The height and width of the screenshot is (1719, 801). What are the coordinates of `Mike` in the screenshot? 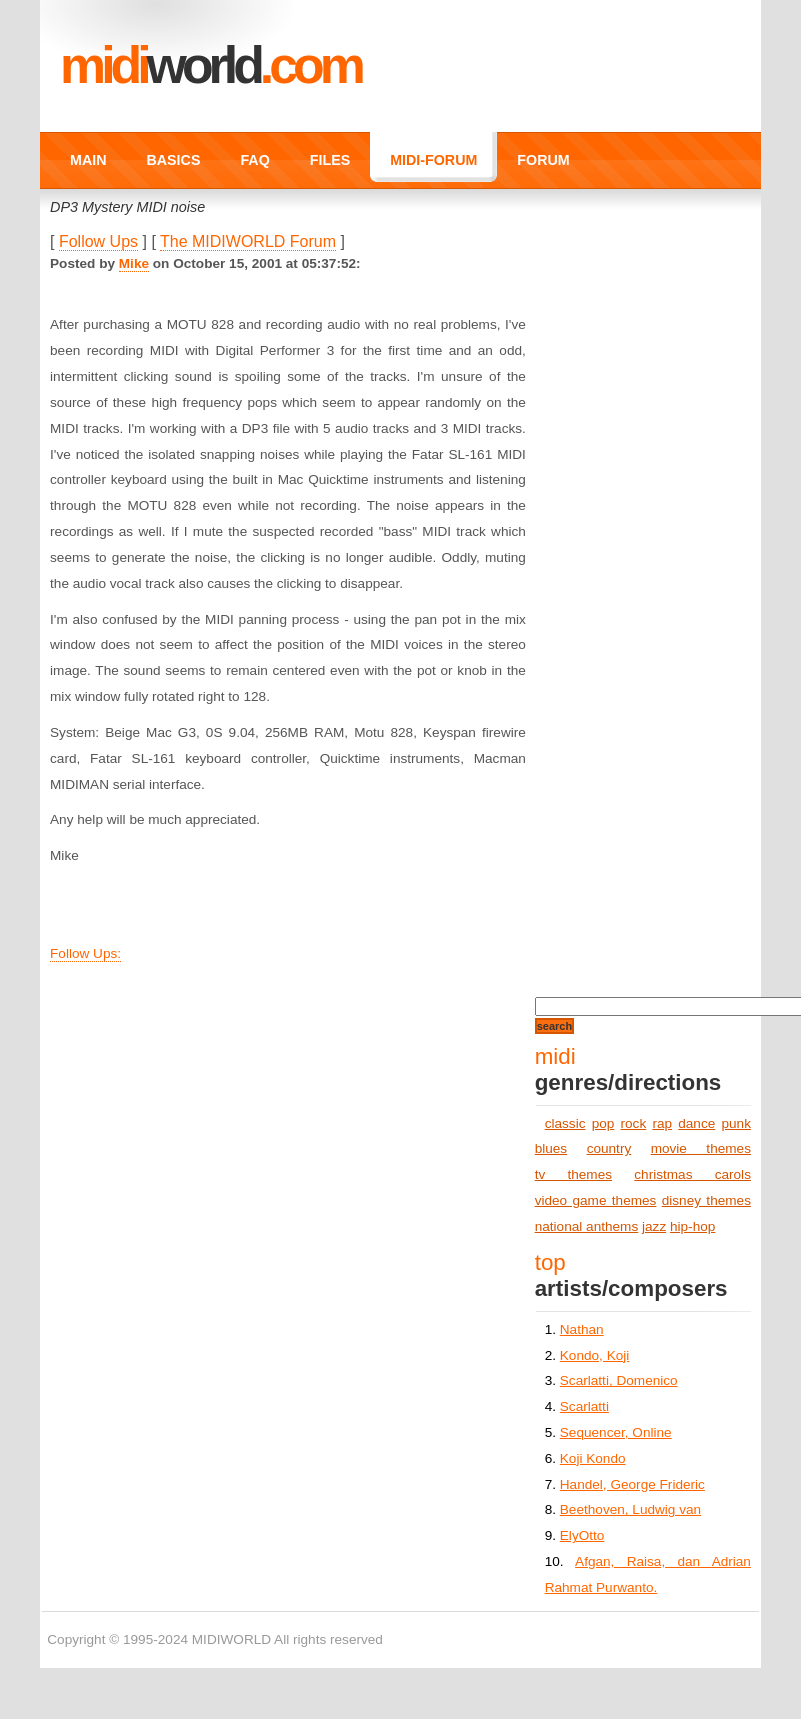 It's located at (134, 263).